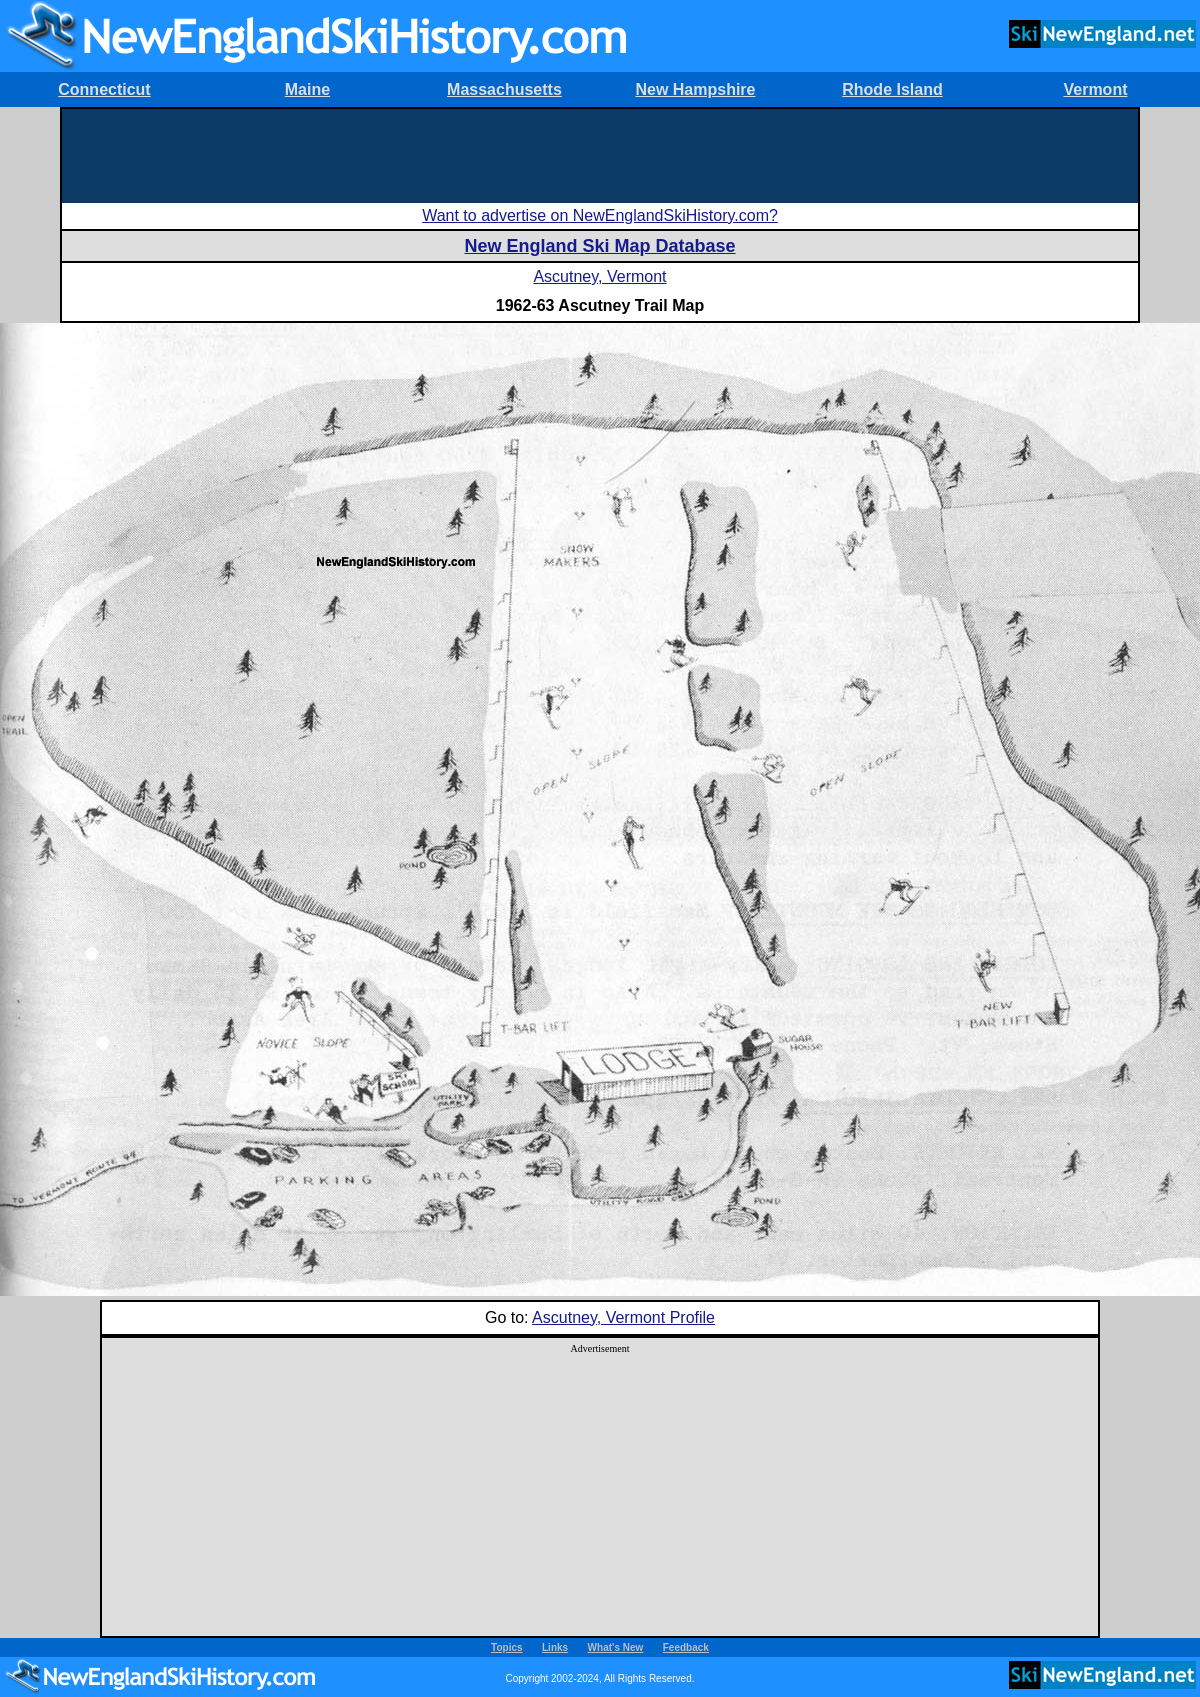 The height and width of the screenshot is (1697, 1200). What do you see at coordinates (307, 89) in the screenshot?
I see `Maine` at bounding box center [307, 89].